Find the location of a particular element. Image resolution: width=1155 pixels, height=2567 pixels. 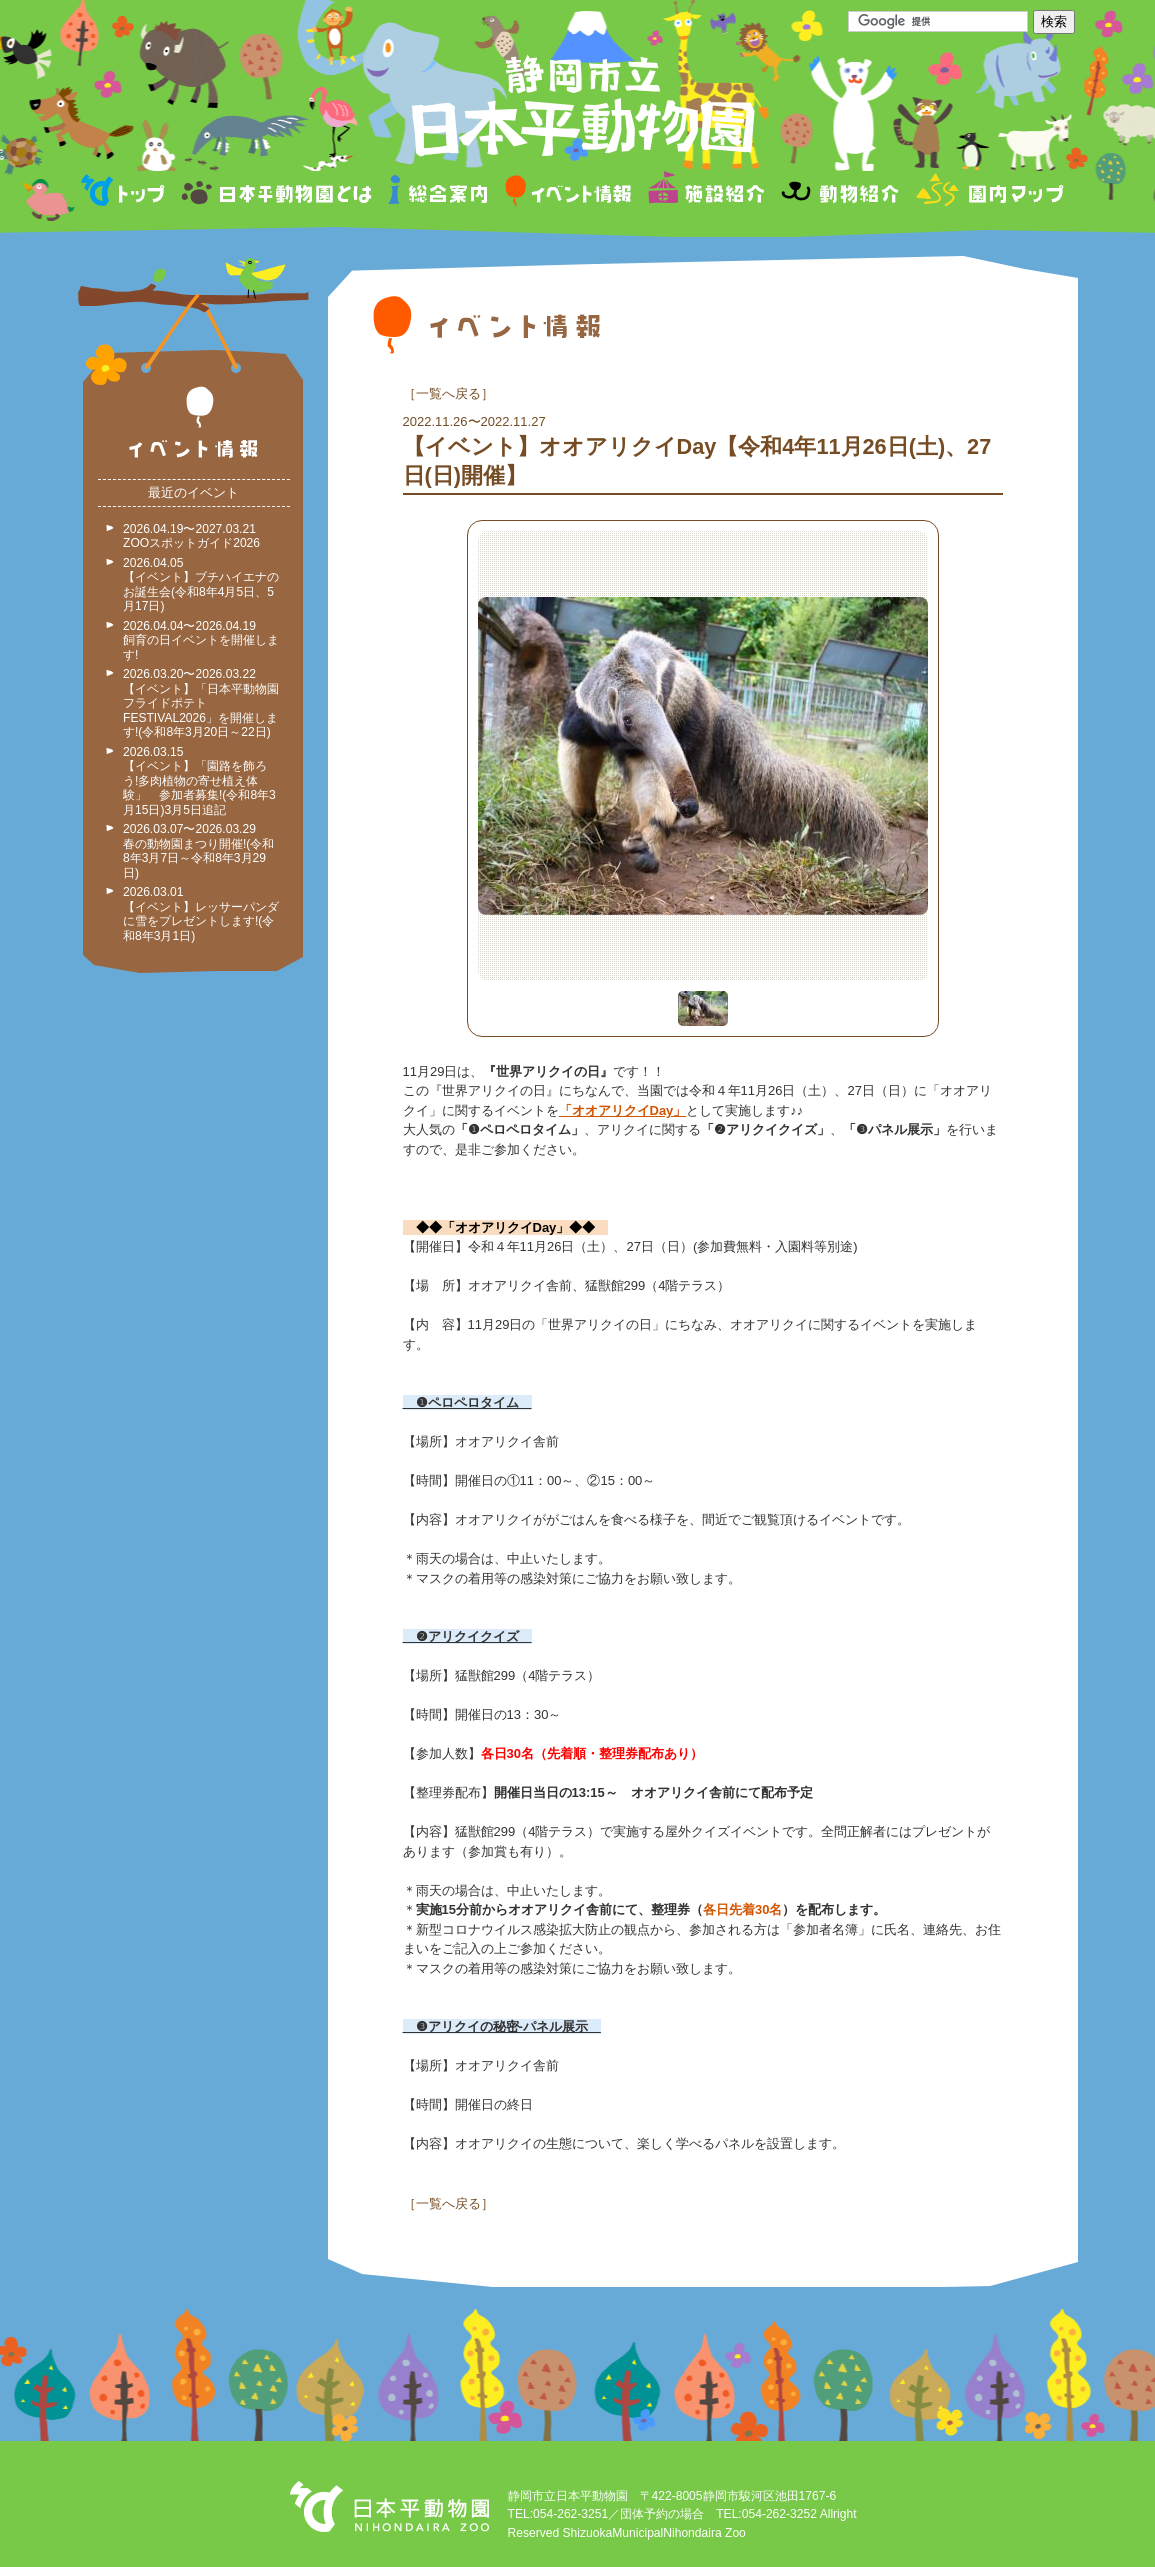

イベント情報 is located at coordinates (568, 193).